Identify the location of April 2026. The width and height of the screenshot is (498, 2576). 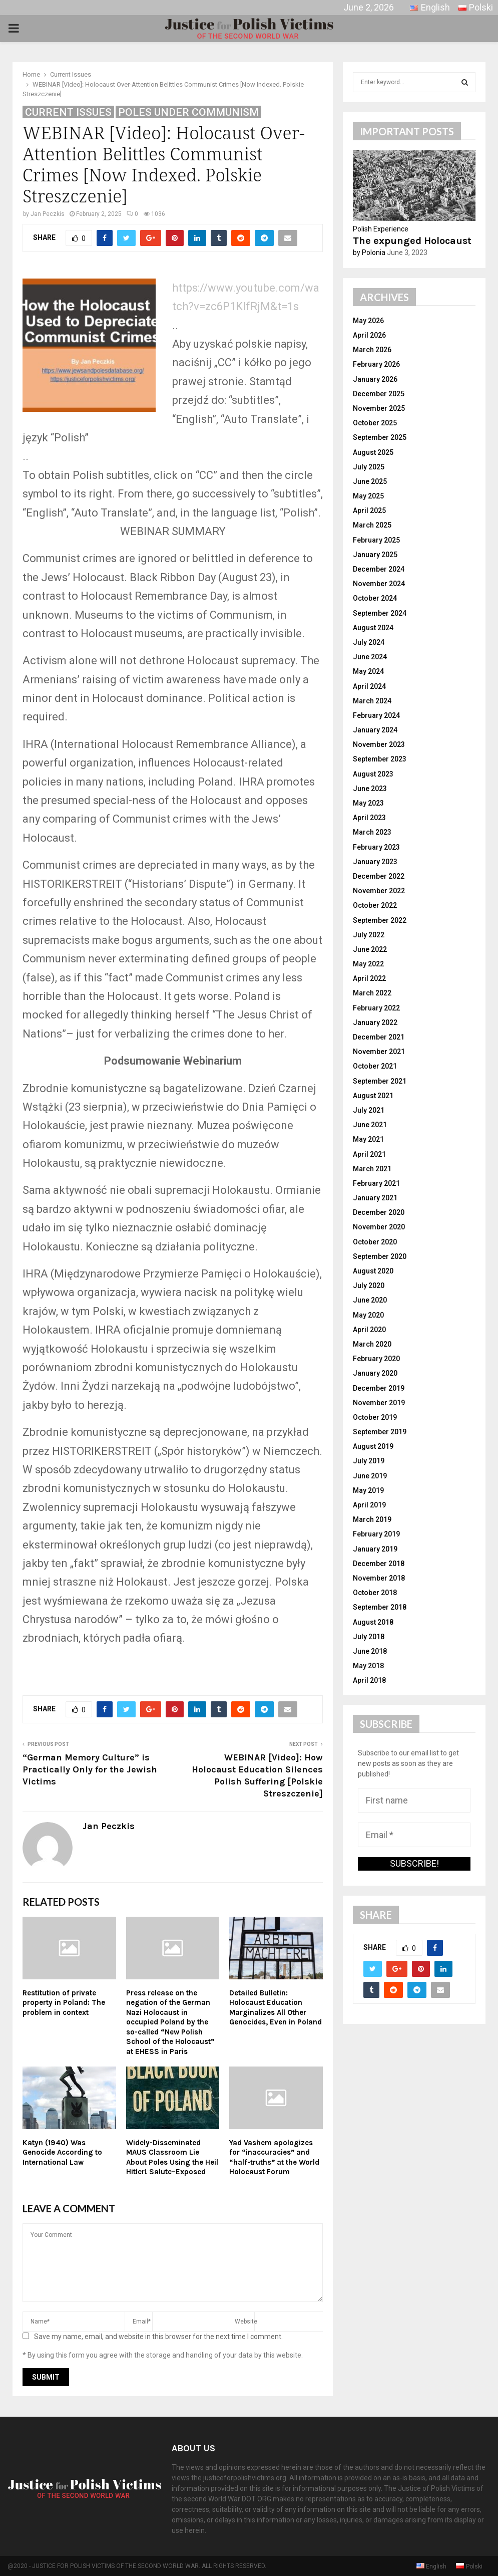
(369, 335).